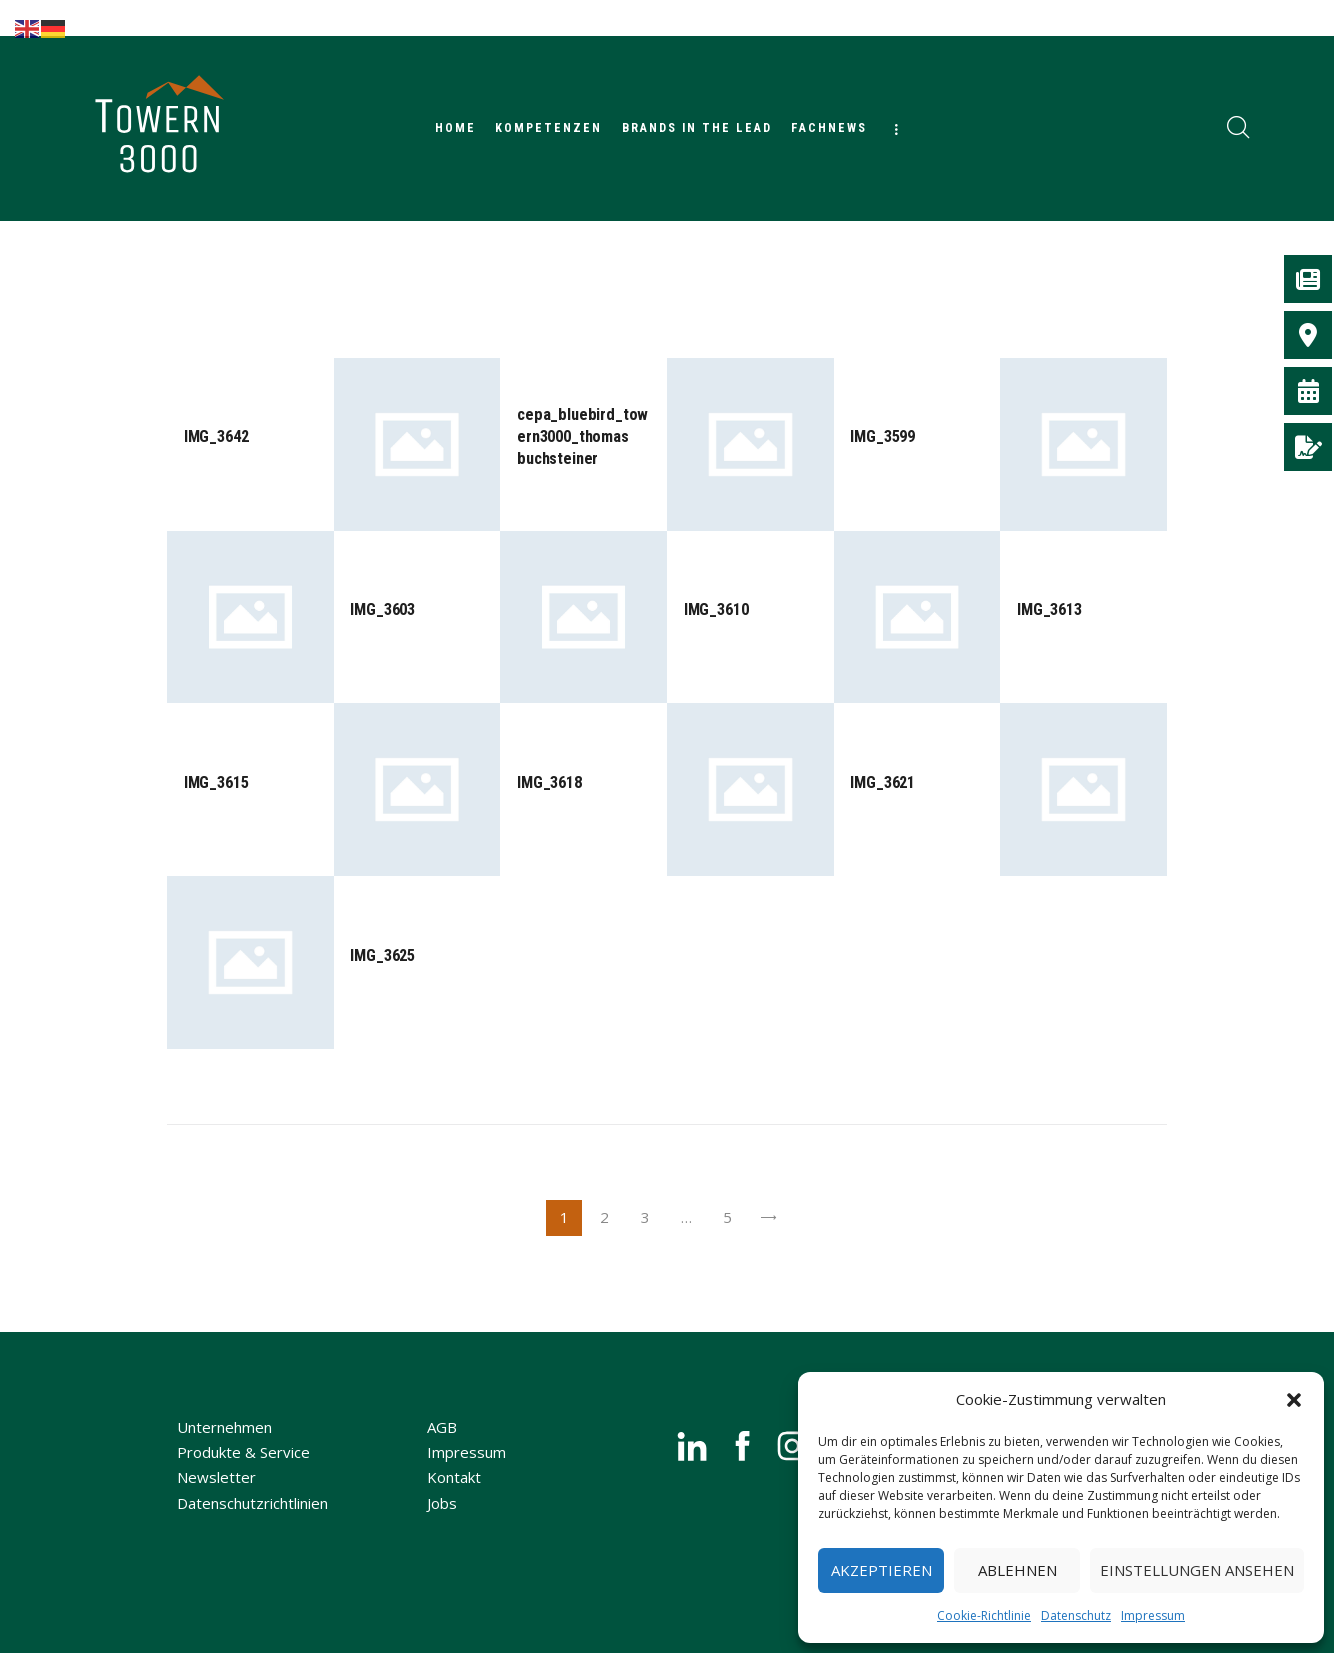 The width and height of the screenshot is (1334, 1653). What do you see at coordinates (383, 959) in the screenshot?
I see `IMG_3625` at bounding box center [383, 959].